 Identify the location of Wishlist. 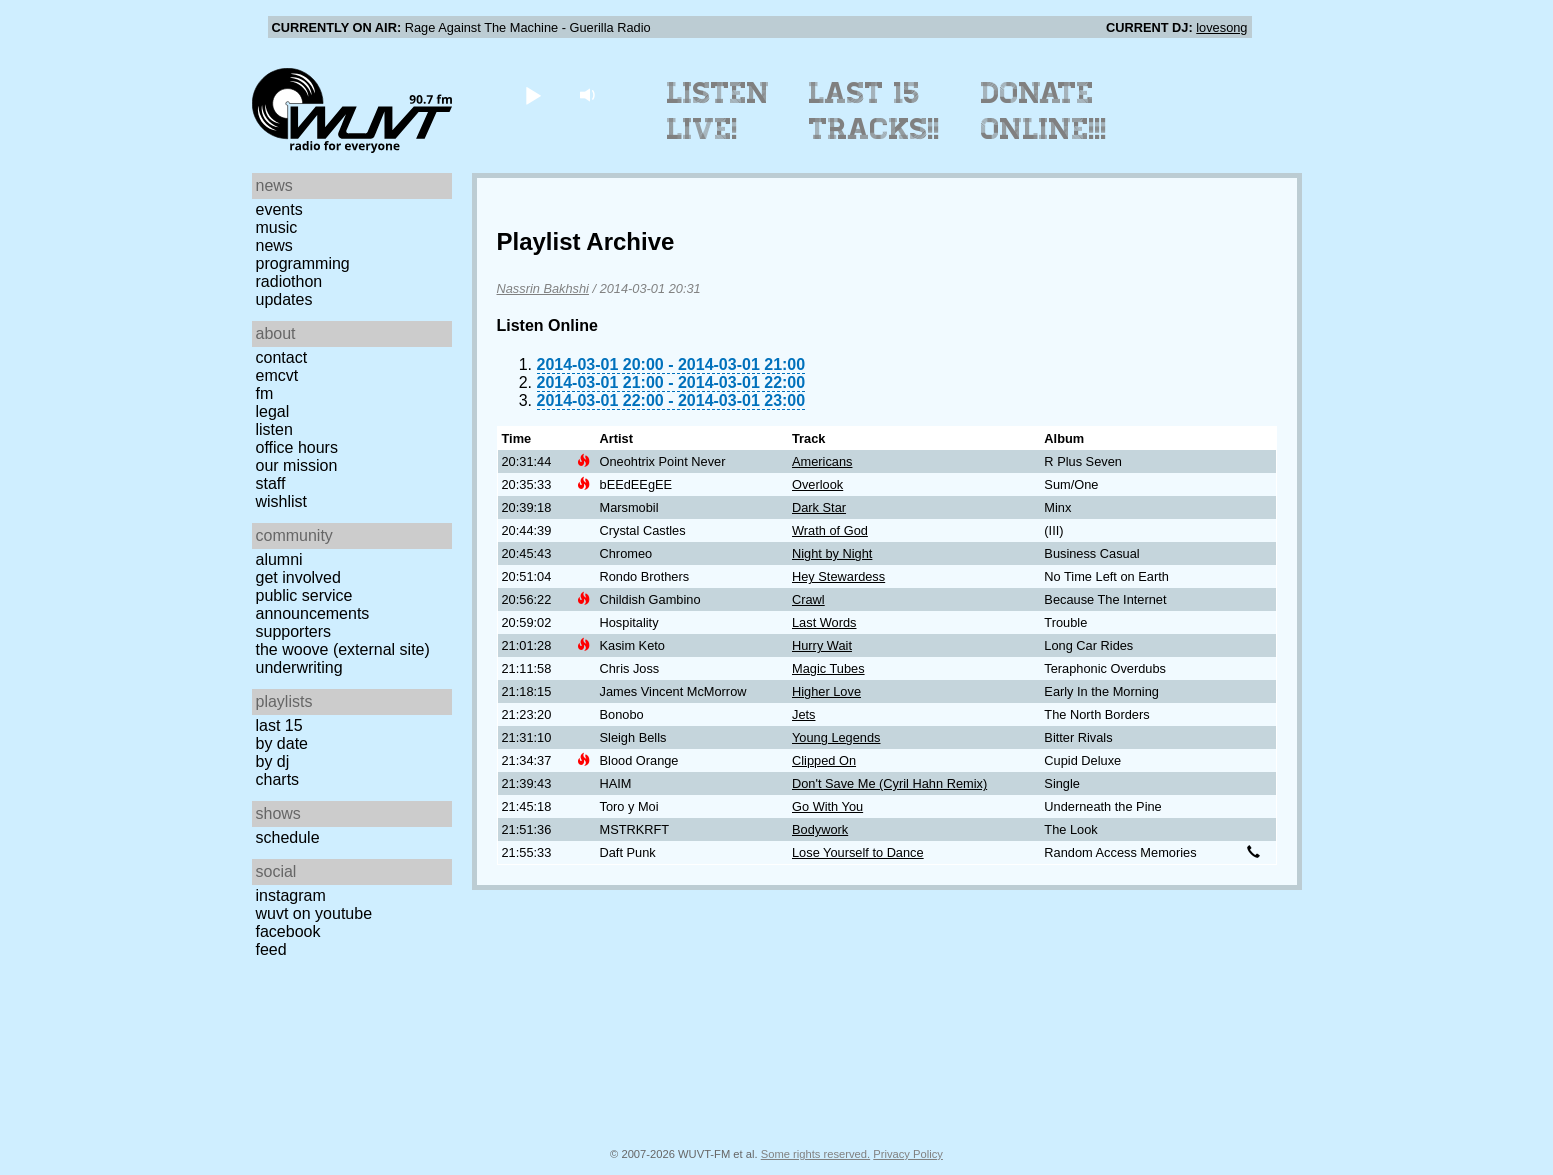
(282, 501).